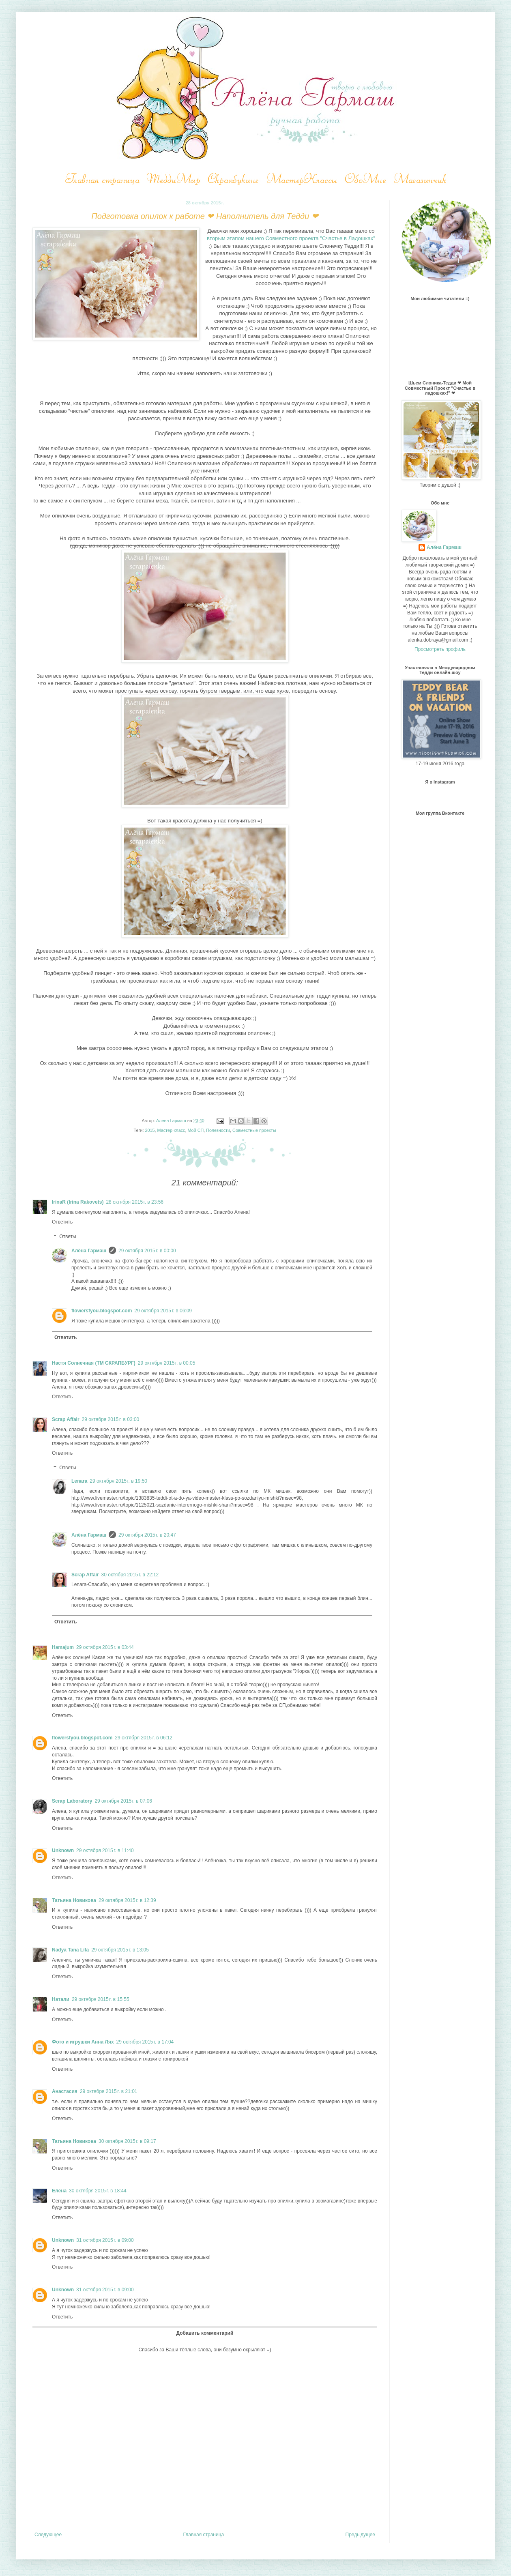 The height and width of the screenshot is (2576, 511). I want to click on Предыдущее, so click(360, 2534).